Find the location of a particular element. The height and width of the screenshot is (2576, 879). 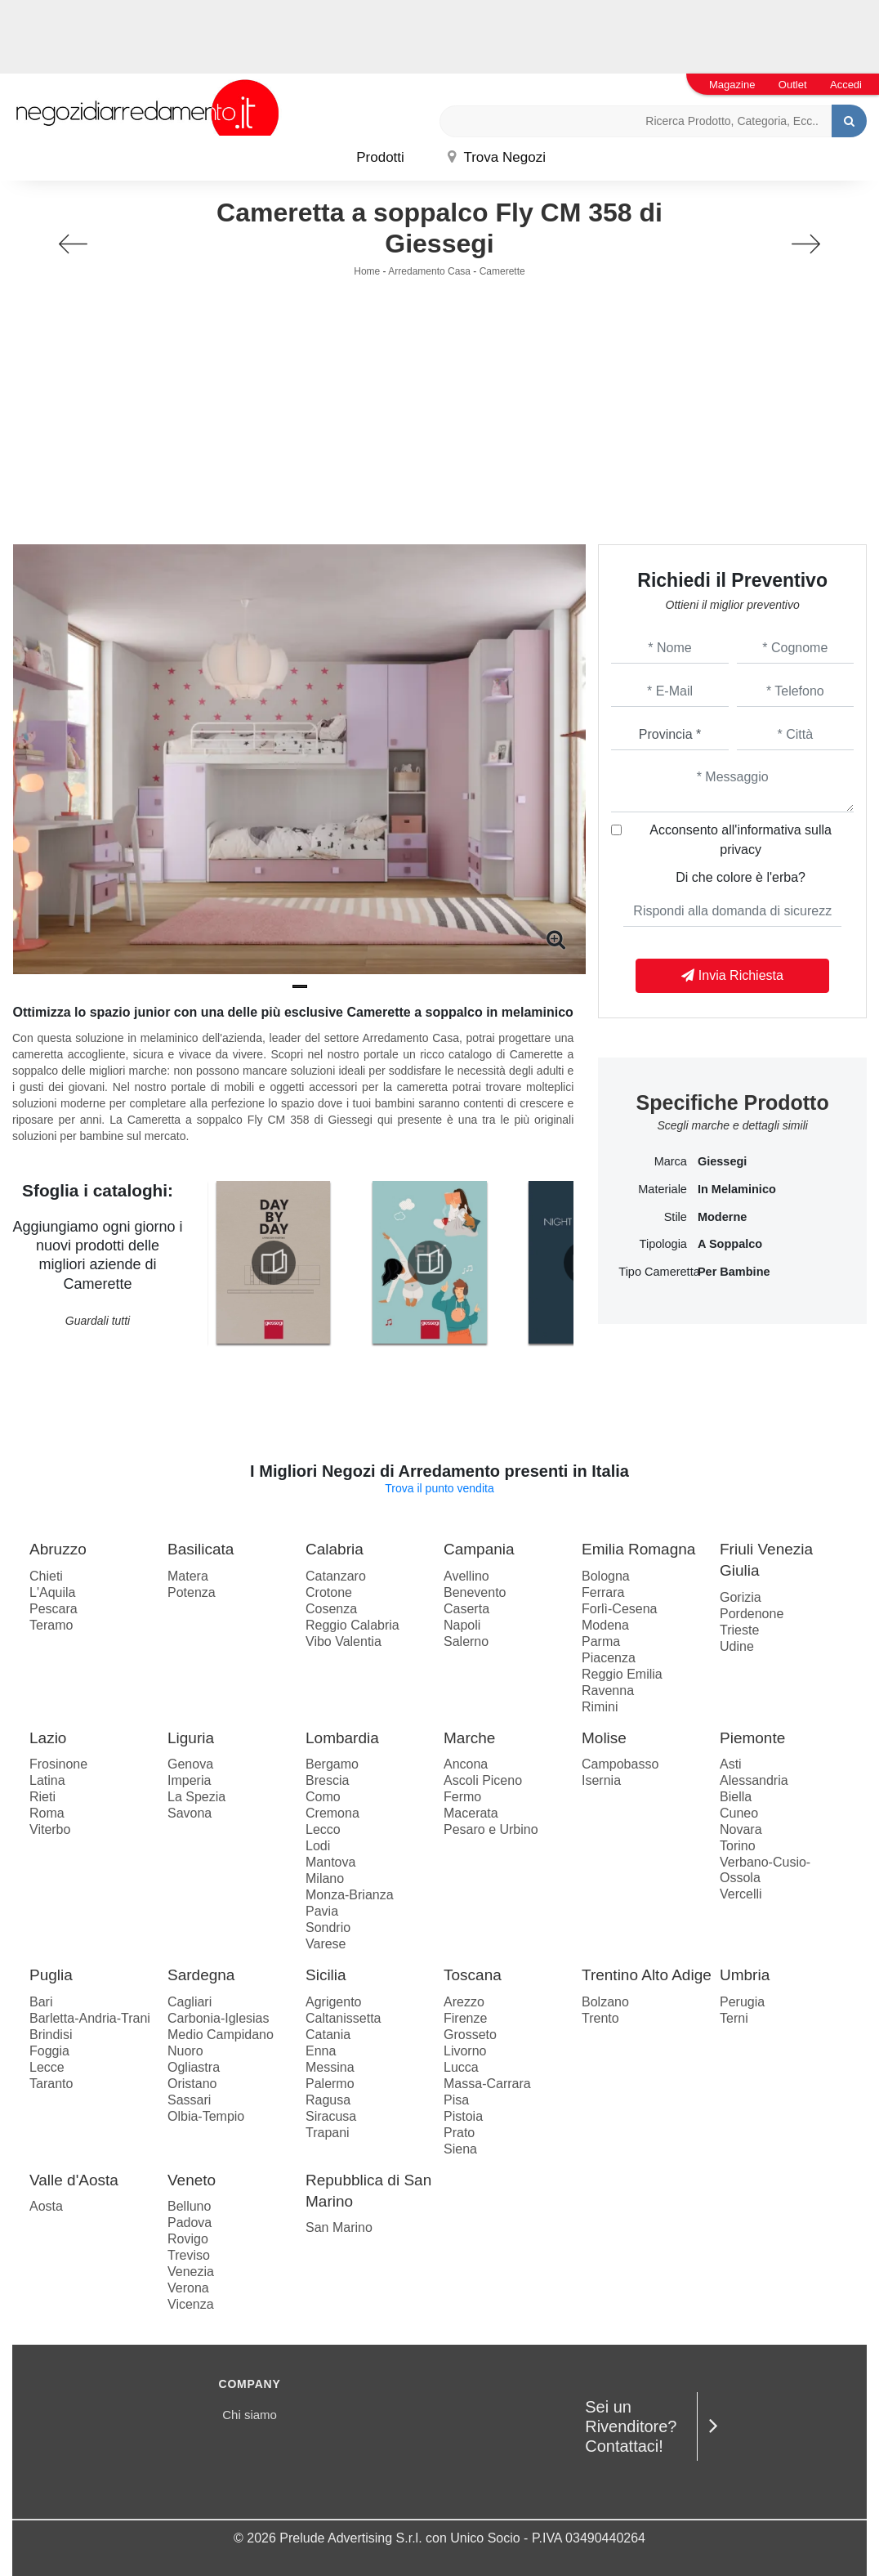

Barletta-Andria-Trani is located at coordinates (89, 2018).